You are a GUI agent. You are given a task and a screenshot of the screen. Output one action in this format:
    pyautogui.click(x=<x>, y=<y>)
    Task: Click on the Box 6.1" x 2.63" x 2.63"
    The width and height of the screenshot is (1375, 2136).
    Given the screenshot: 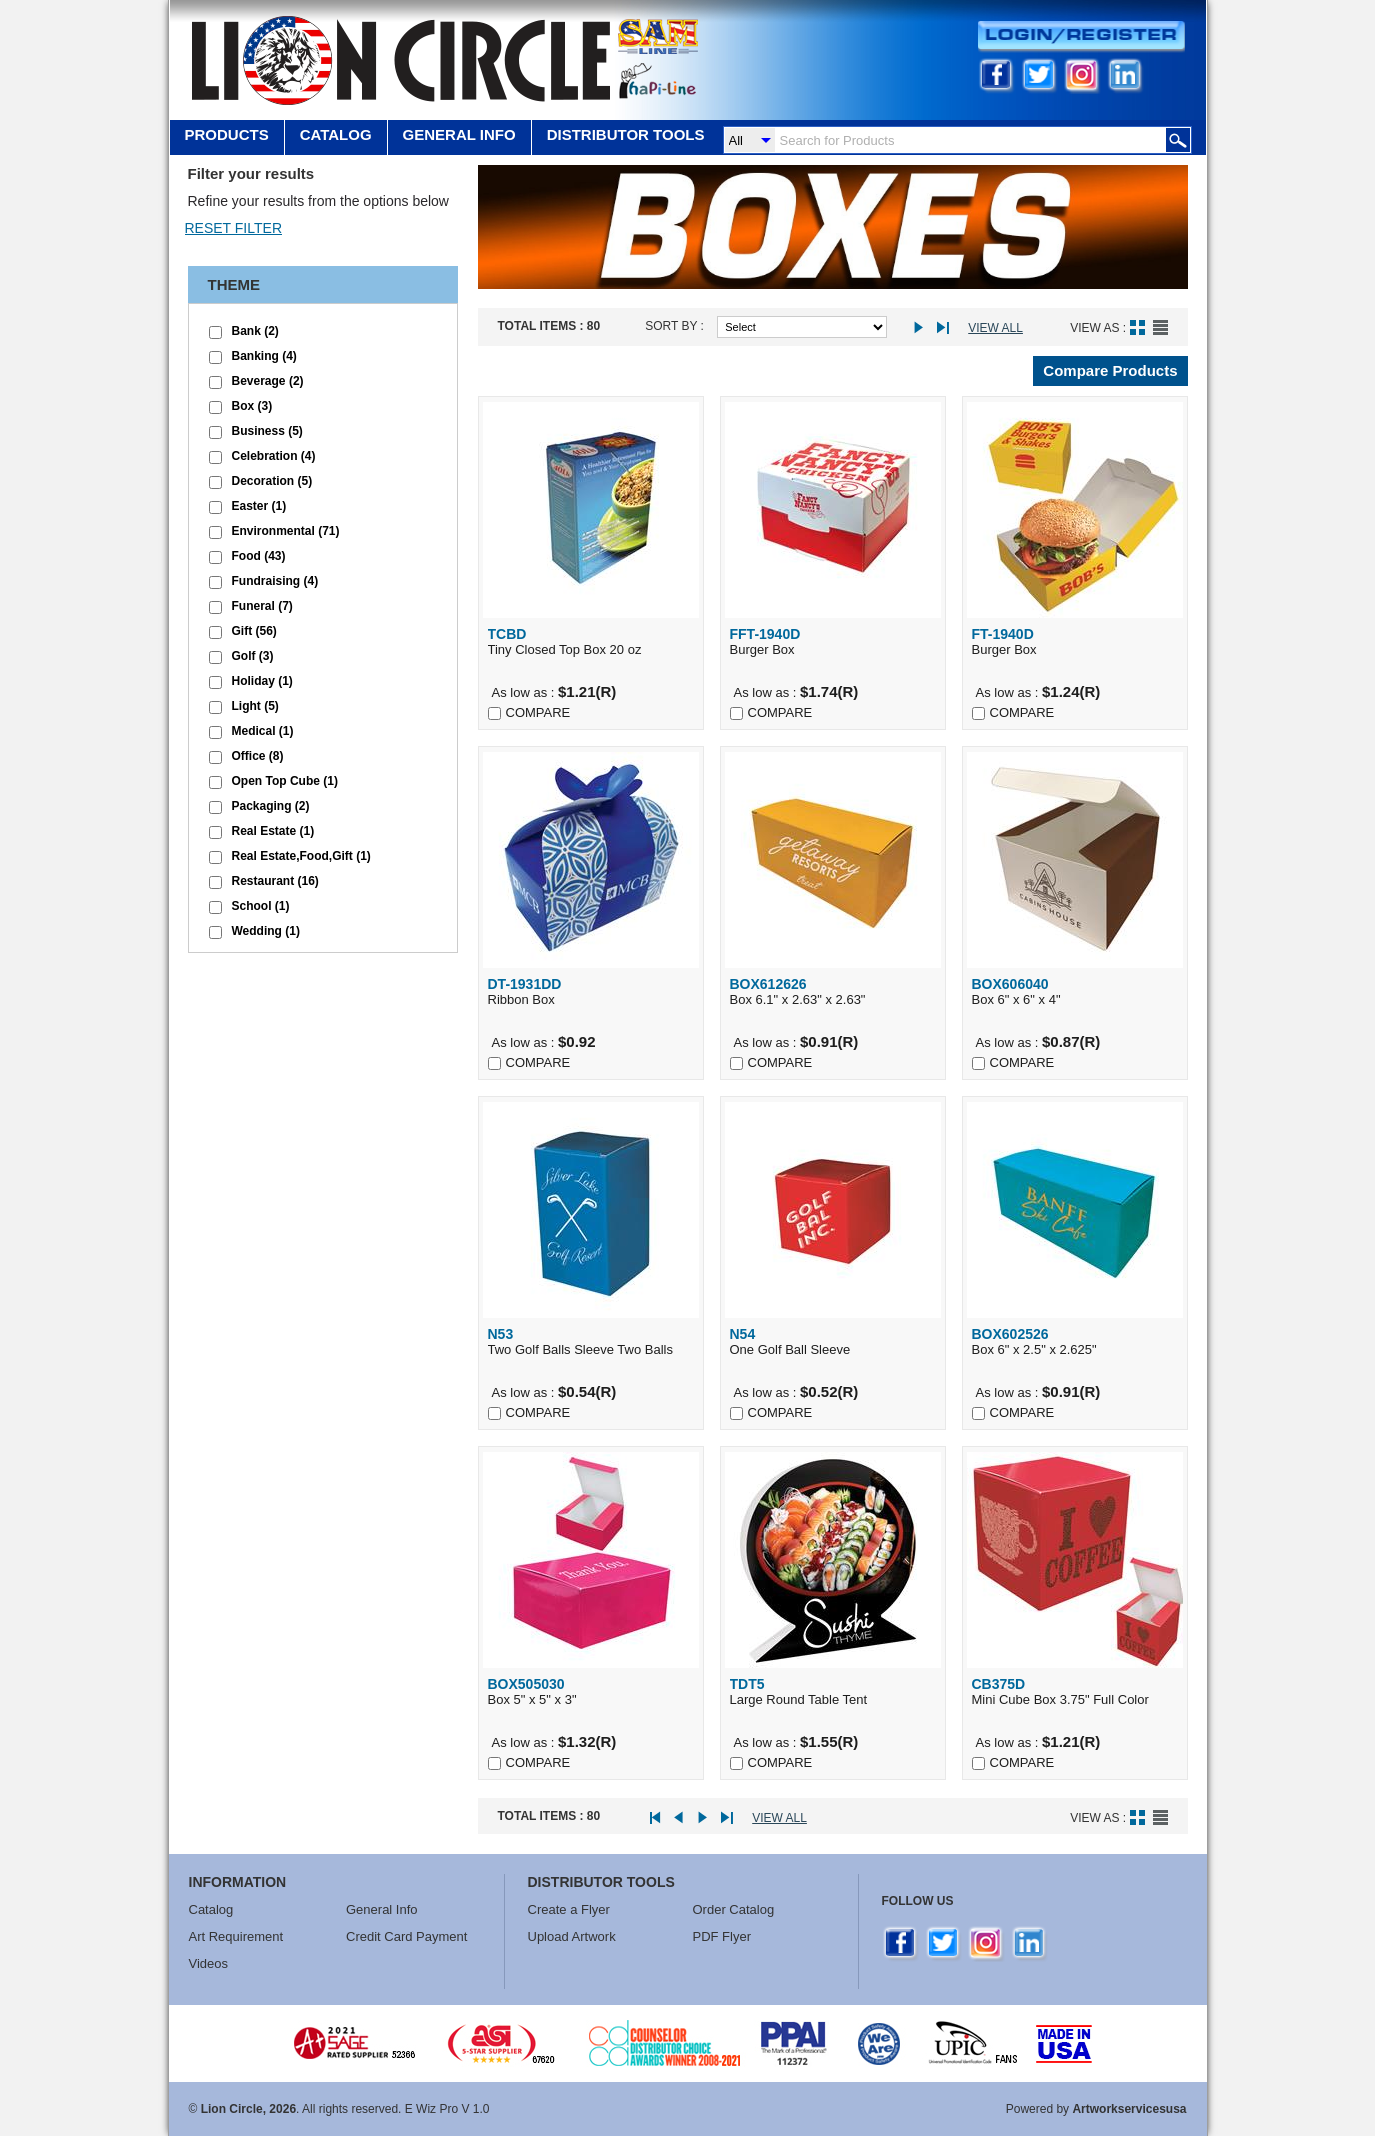 What is the action you would take?
    pyautogui.click(x=833, y=991)
    